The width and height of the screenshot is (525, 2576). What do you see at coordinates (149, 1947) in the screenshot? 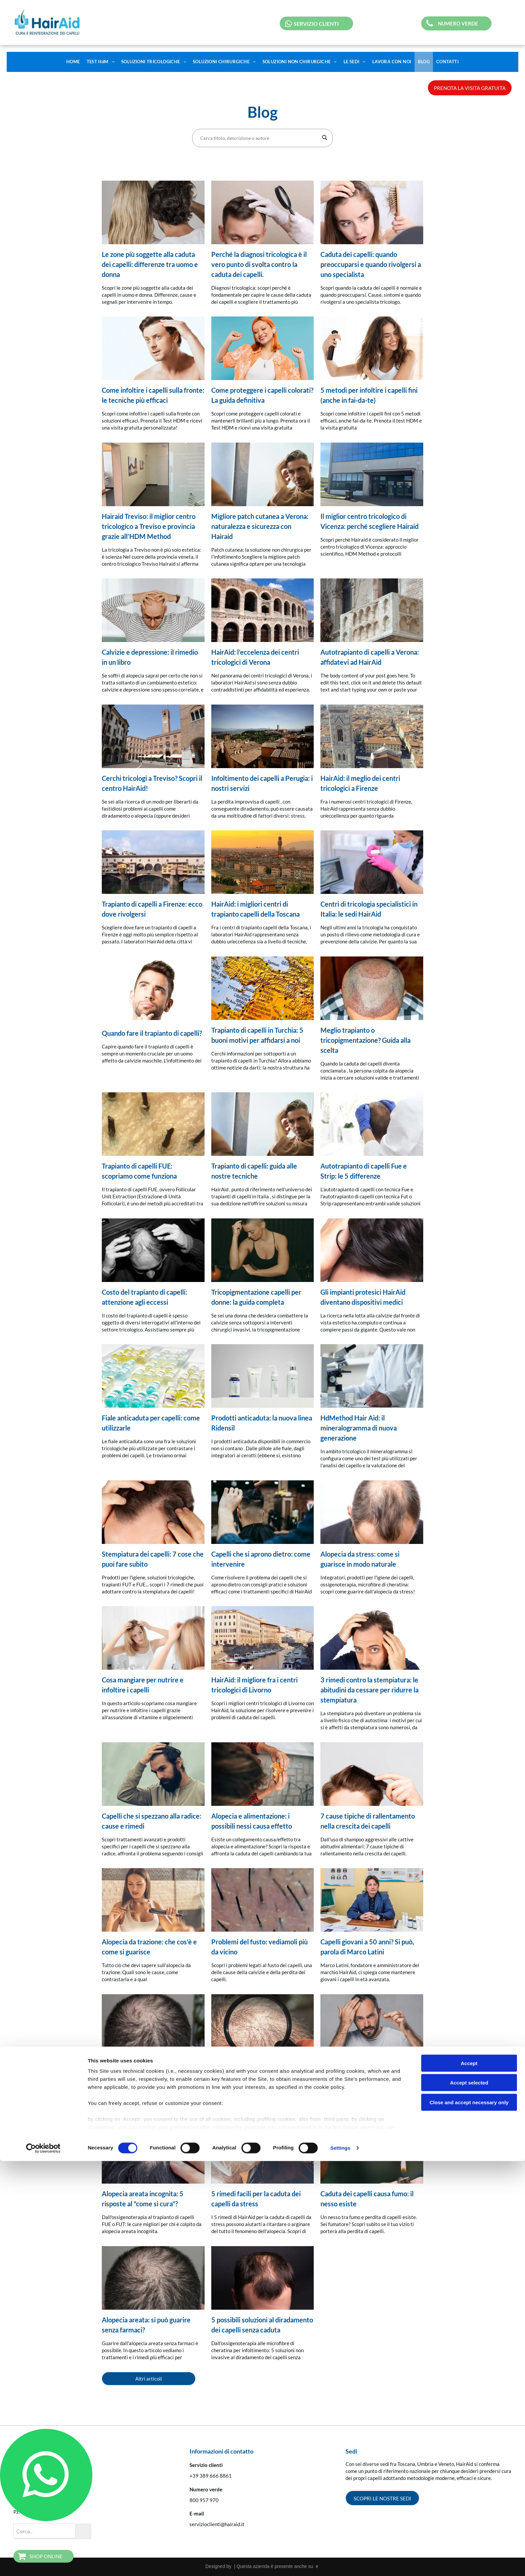
I see `Alopecia da trazione: che cos'è e come si guarisce` at bounding box center [149, 1947].